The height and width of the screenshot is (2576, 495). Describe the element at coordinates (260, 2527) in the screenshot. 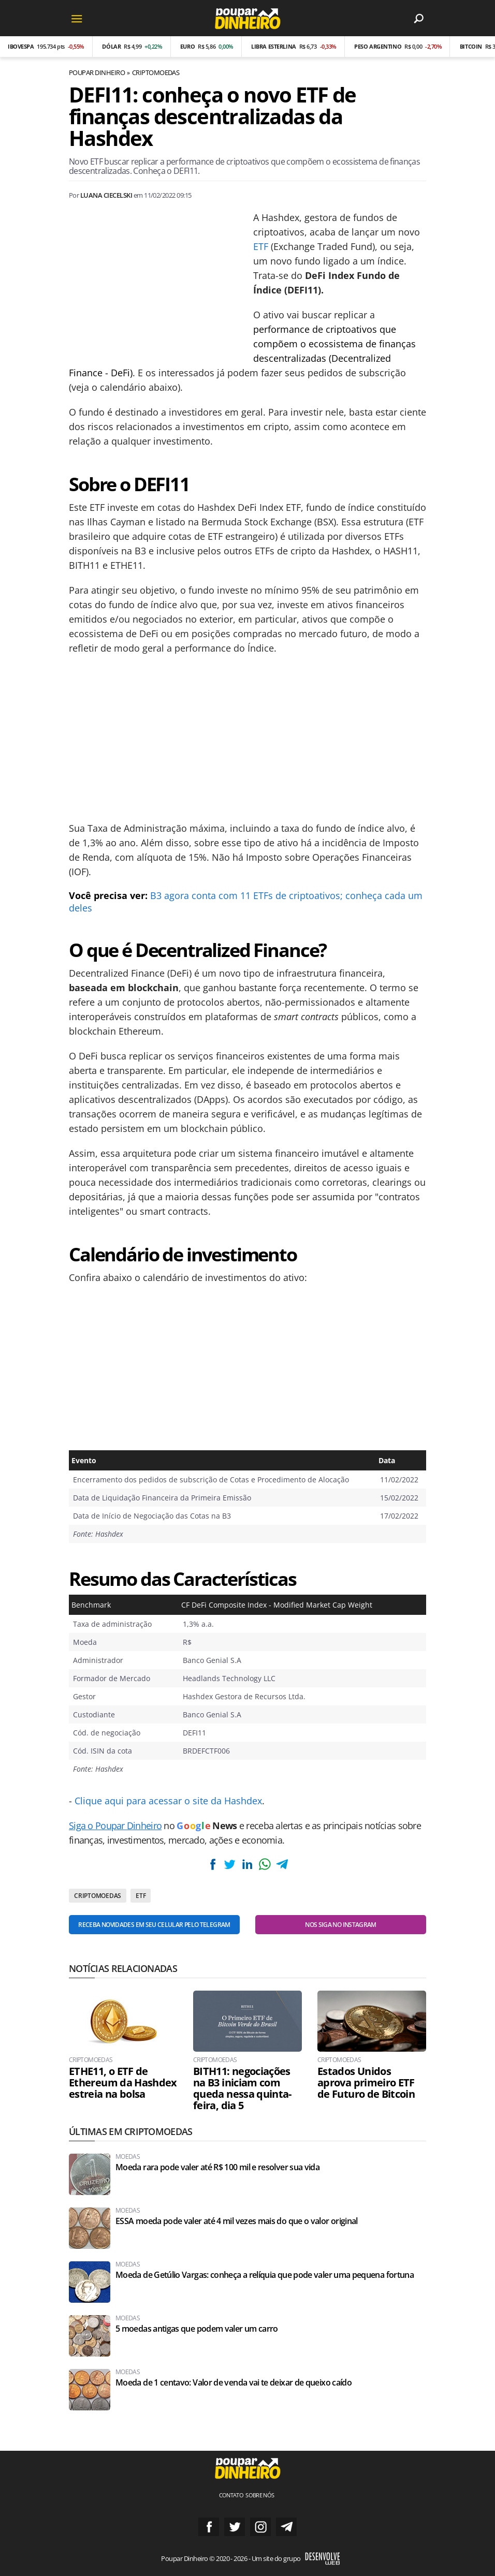

I see `Siga no Instagram` at that location.